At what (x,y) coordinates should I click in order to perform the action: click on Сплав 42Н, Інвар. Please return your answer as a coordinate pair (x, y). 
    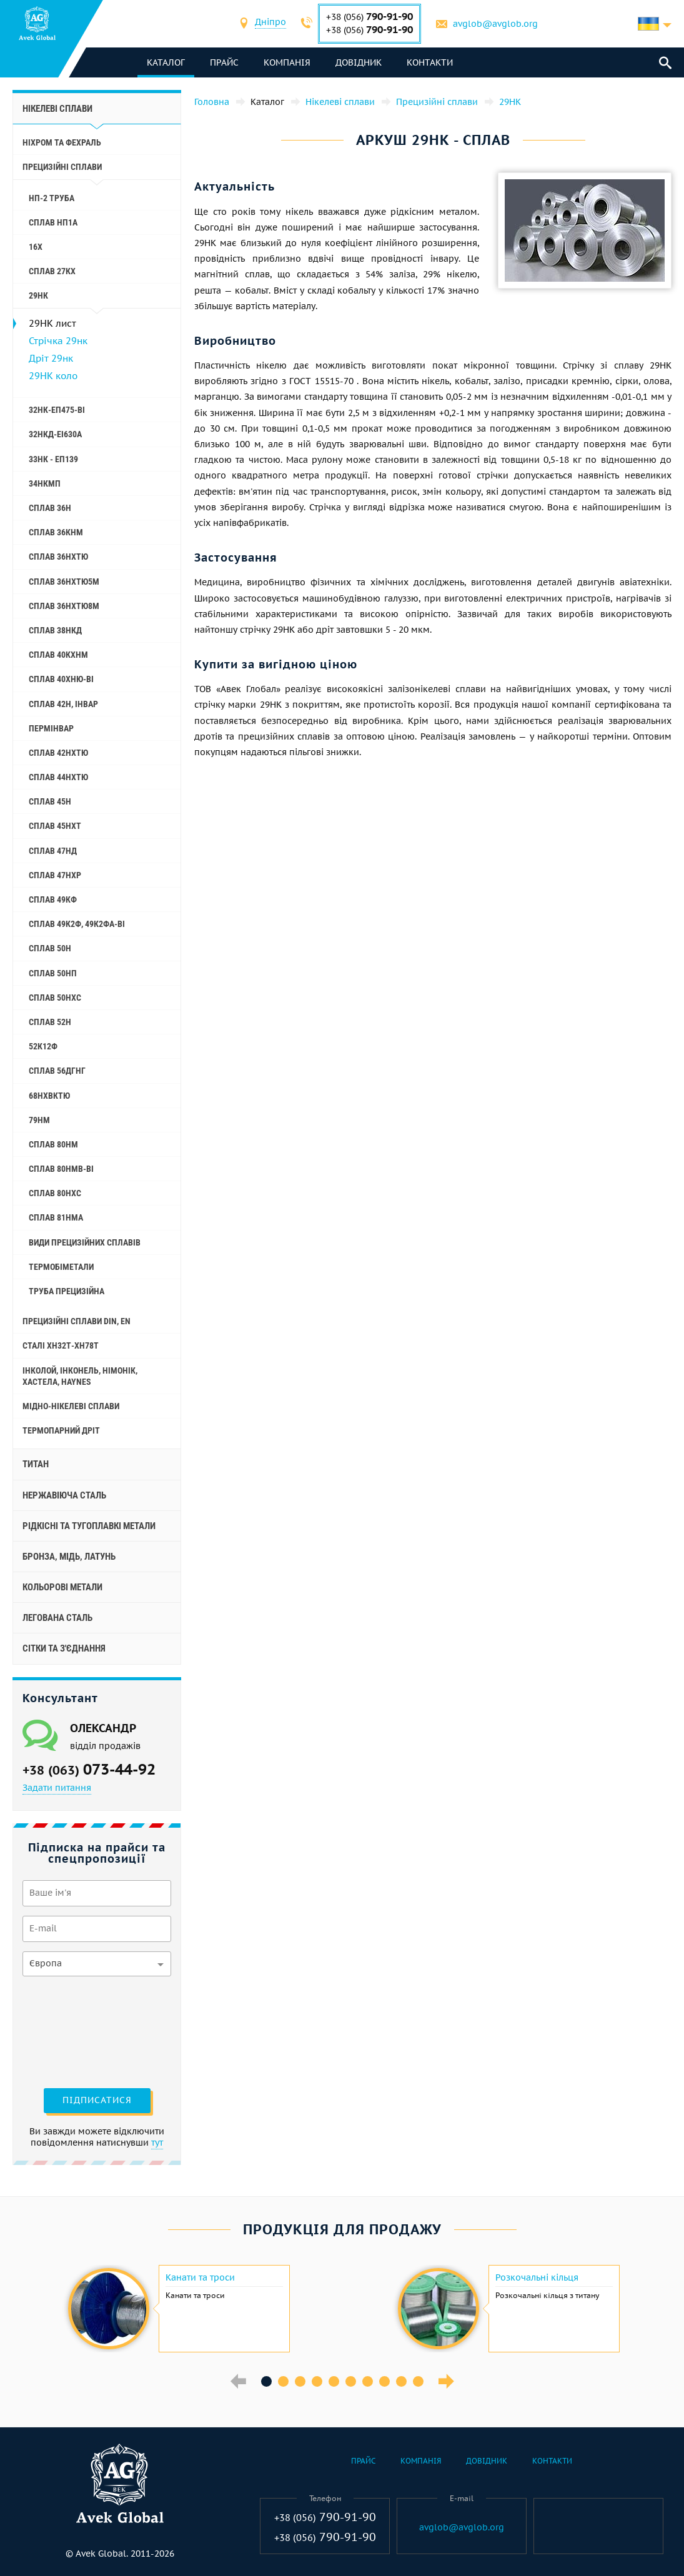
    Looking at the image, I should click on (63, 704).